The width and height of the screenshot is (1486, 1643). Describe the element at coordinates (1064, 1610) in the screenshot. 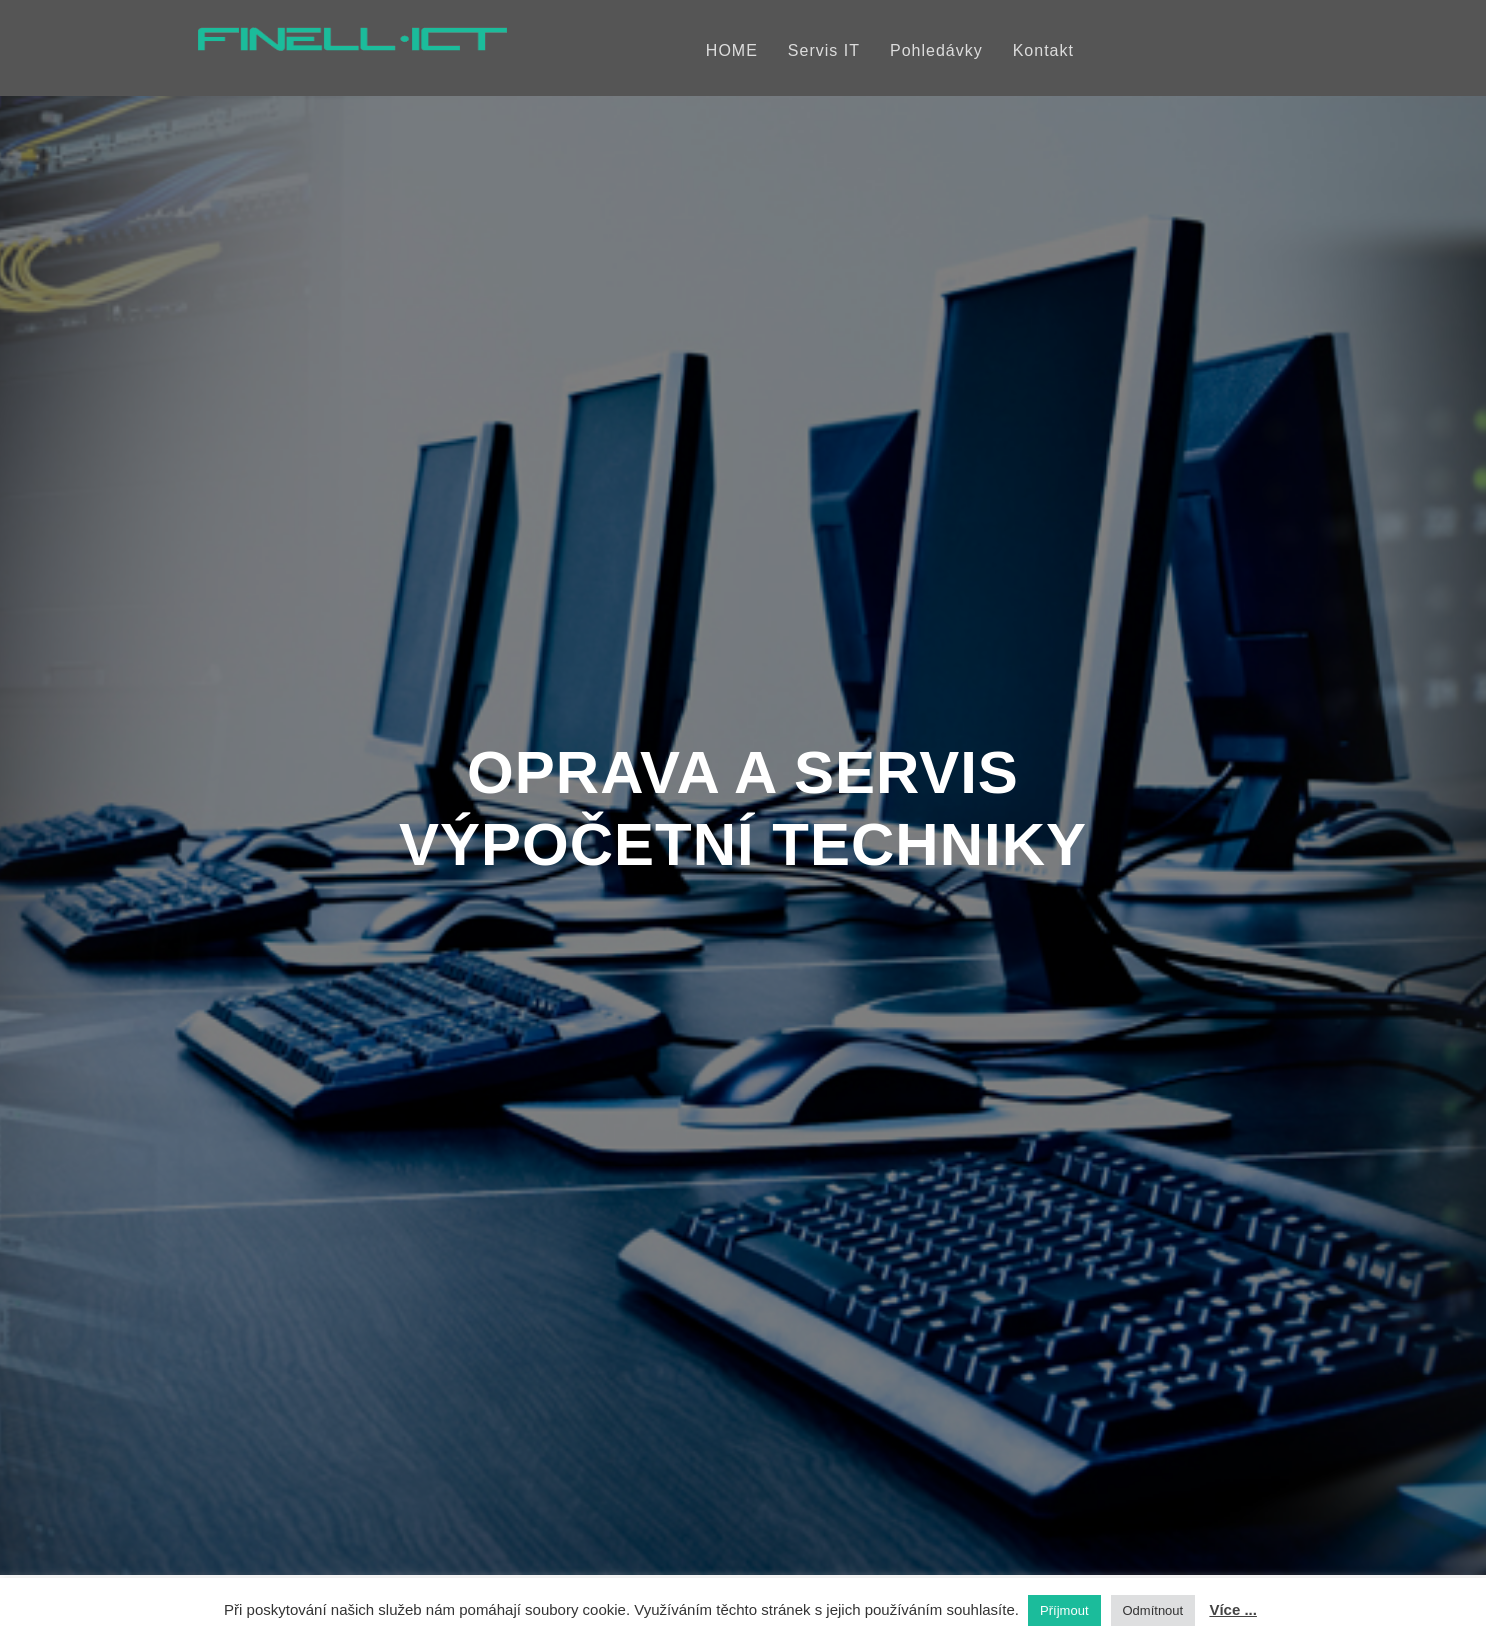

I see `Příjmout [button]` at that location.